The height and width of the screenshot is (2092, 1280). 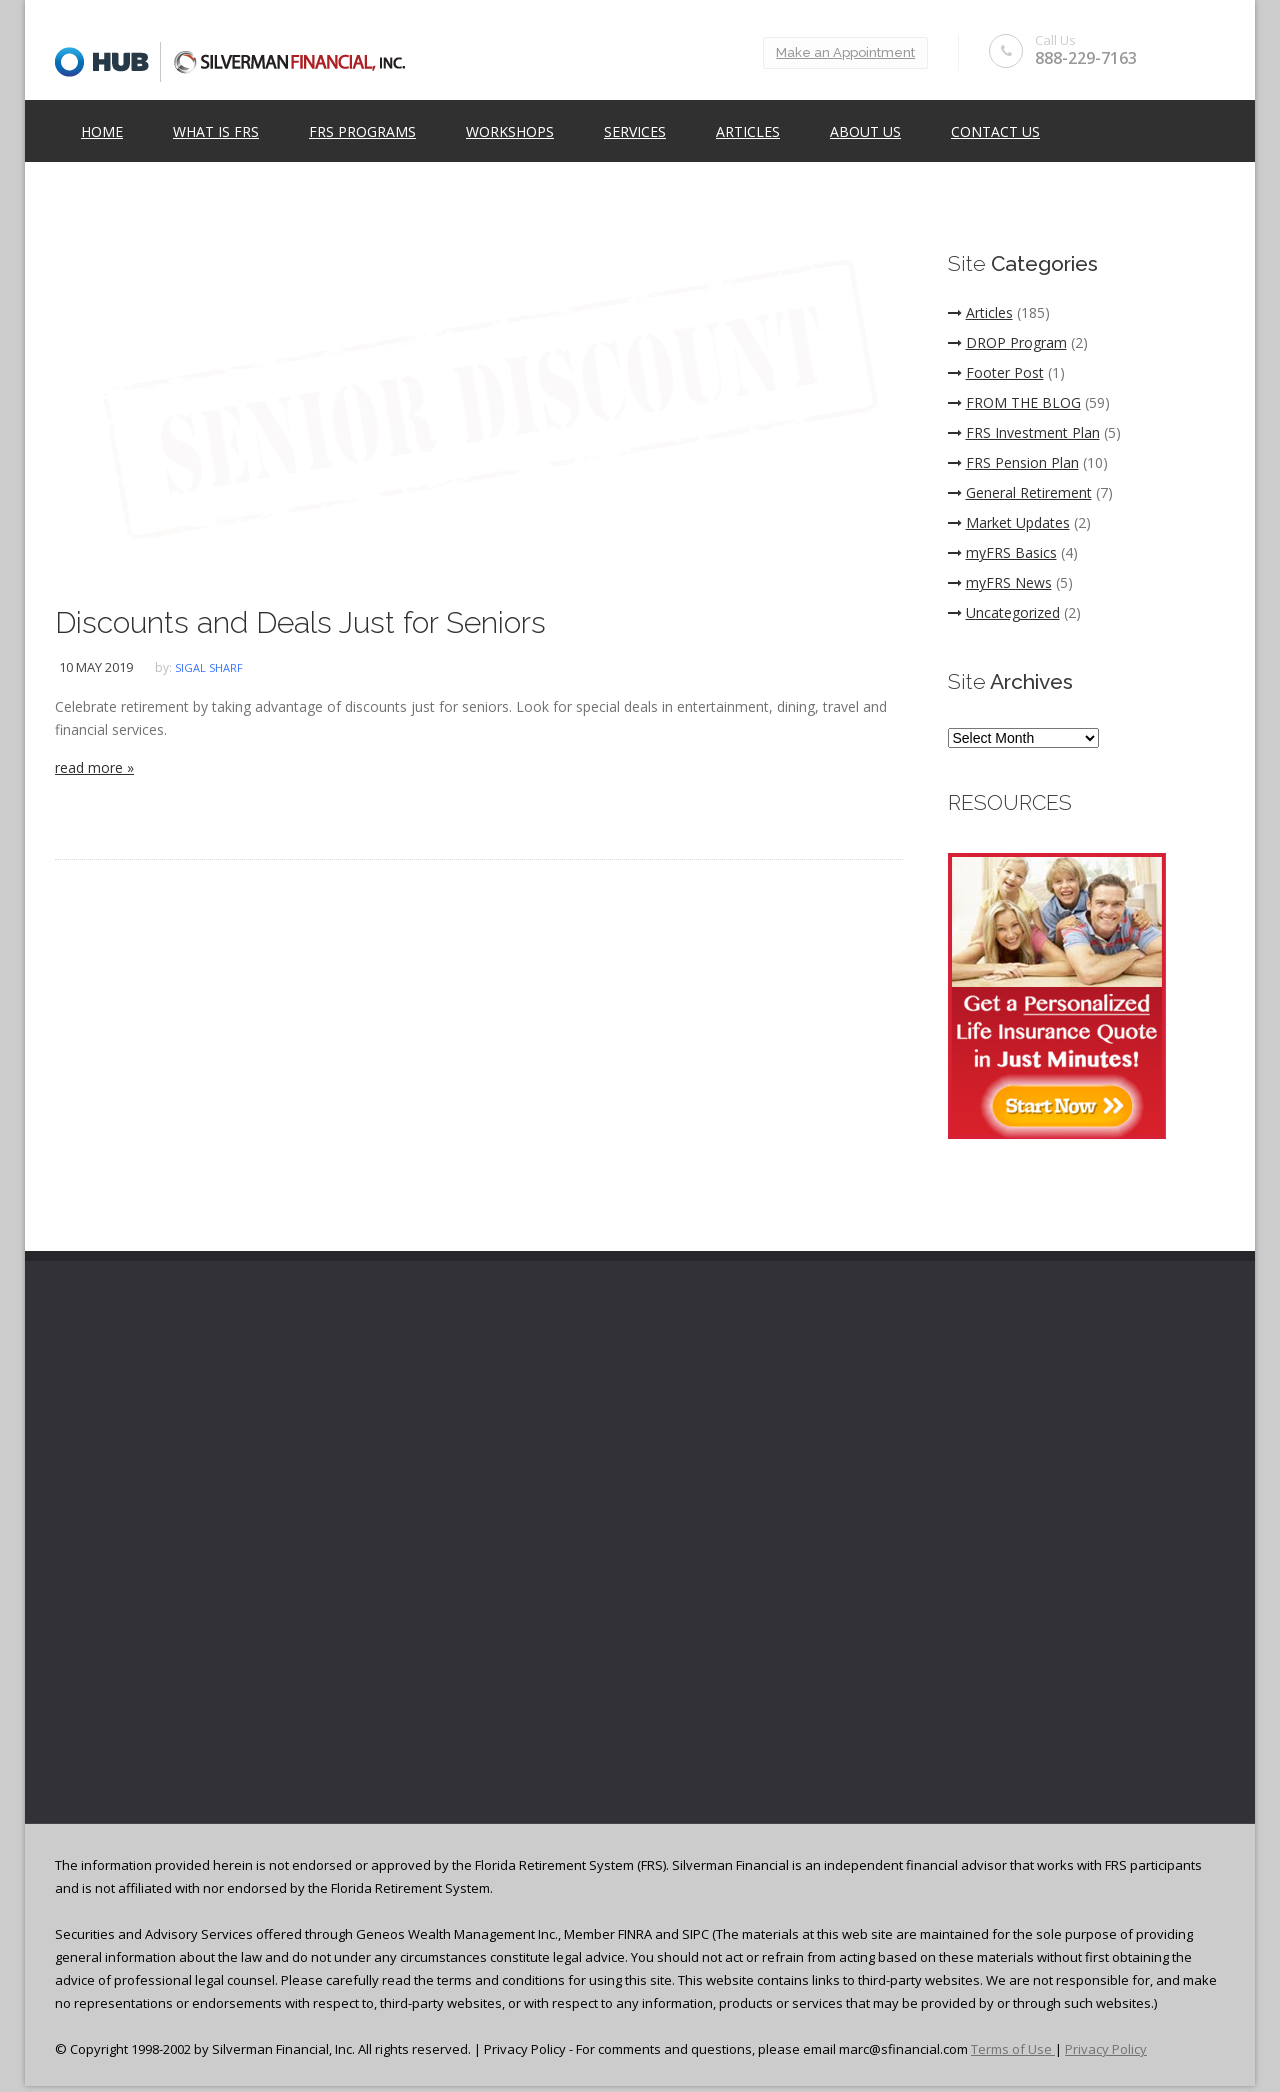 What do you see at coordinates (845, 52) in the screenshot?
I see `Make an Appointment` at bounding box center [845, 52].